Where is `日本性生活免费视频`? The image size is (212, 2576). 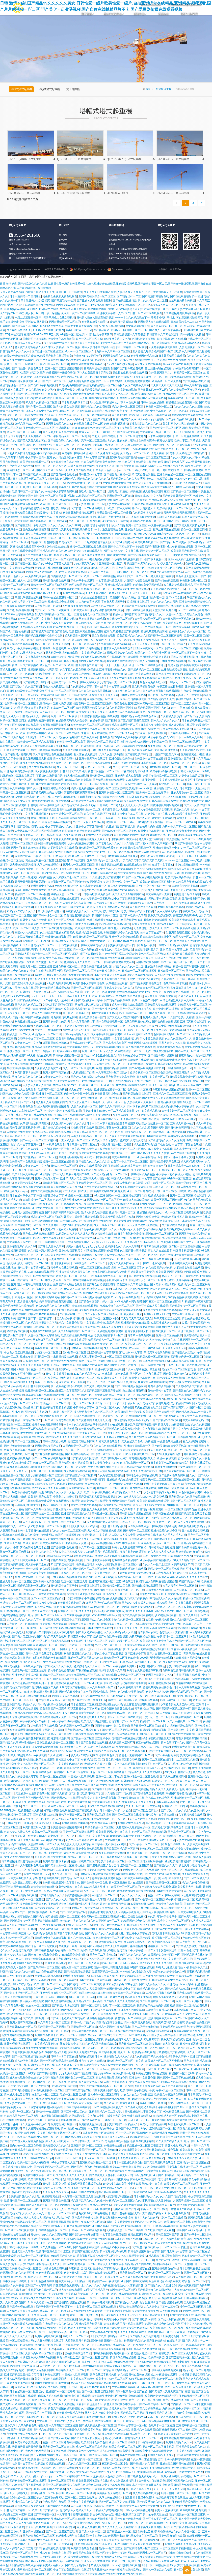 日本性生活免费视频 is located at coordinates (129, 398).